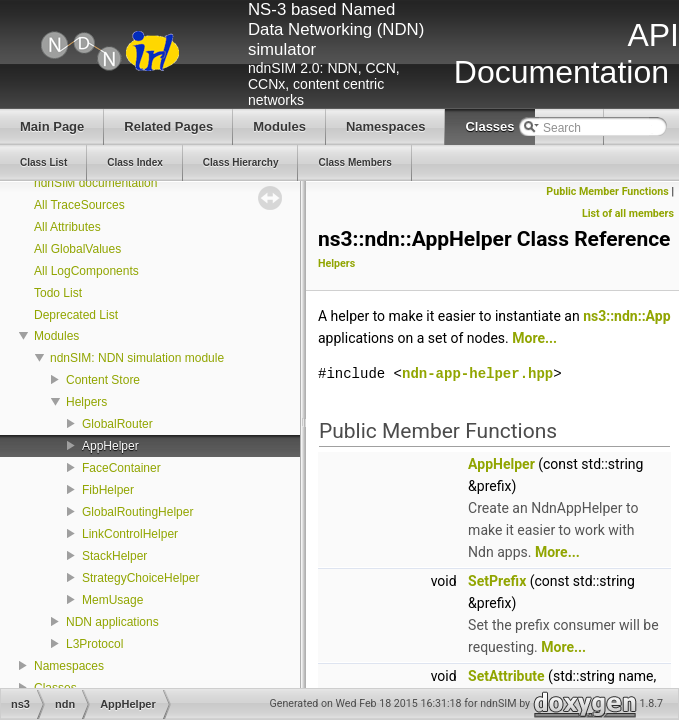  What do you see at coordinates (628, 213) in the screenshot?
I see `List of all members` at bounding box center [628, 213].